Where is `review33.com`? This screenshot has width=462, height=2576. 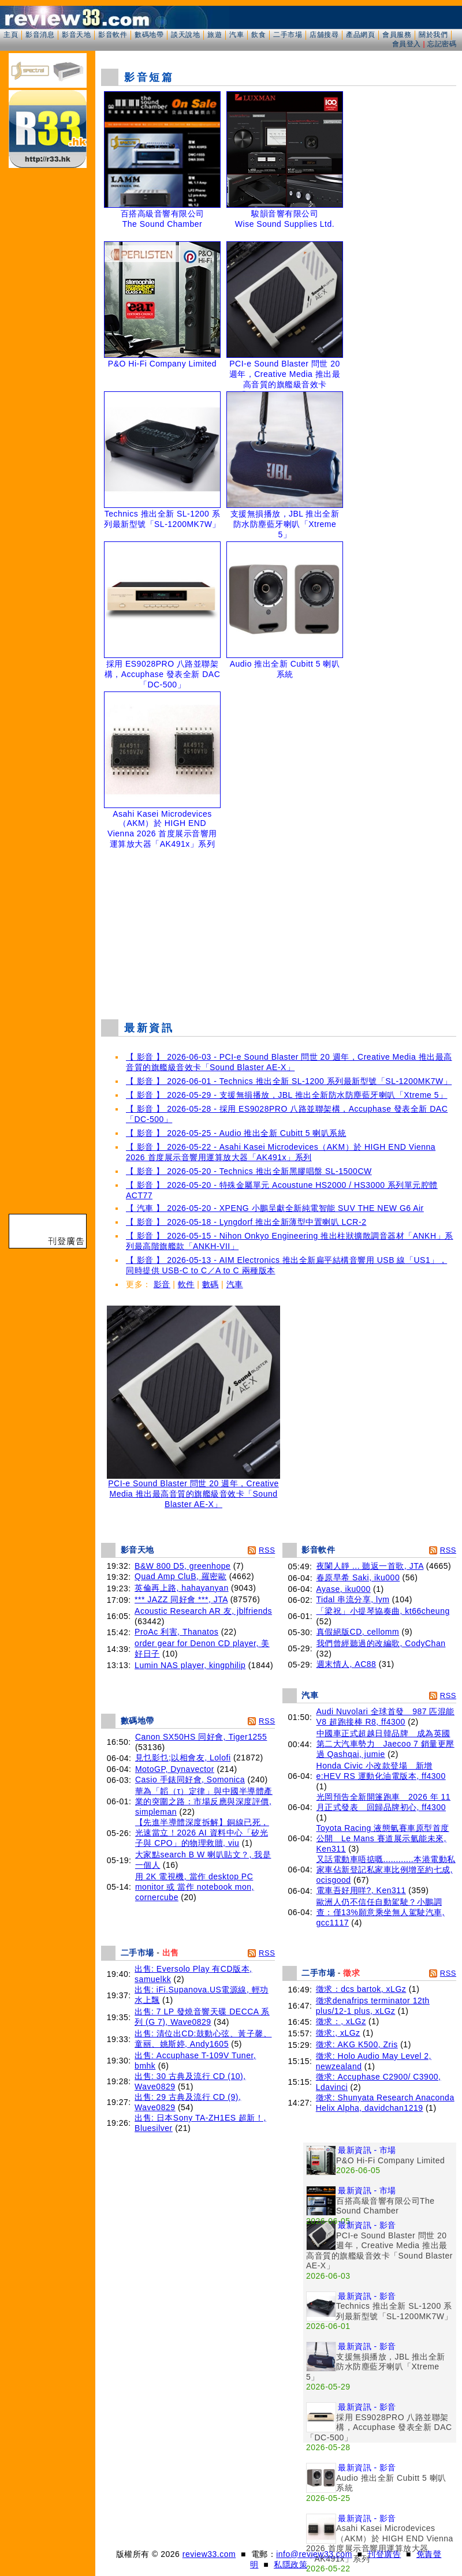
review33.com is located at coordinates (209, 2554).